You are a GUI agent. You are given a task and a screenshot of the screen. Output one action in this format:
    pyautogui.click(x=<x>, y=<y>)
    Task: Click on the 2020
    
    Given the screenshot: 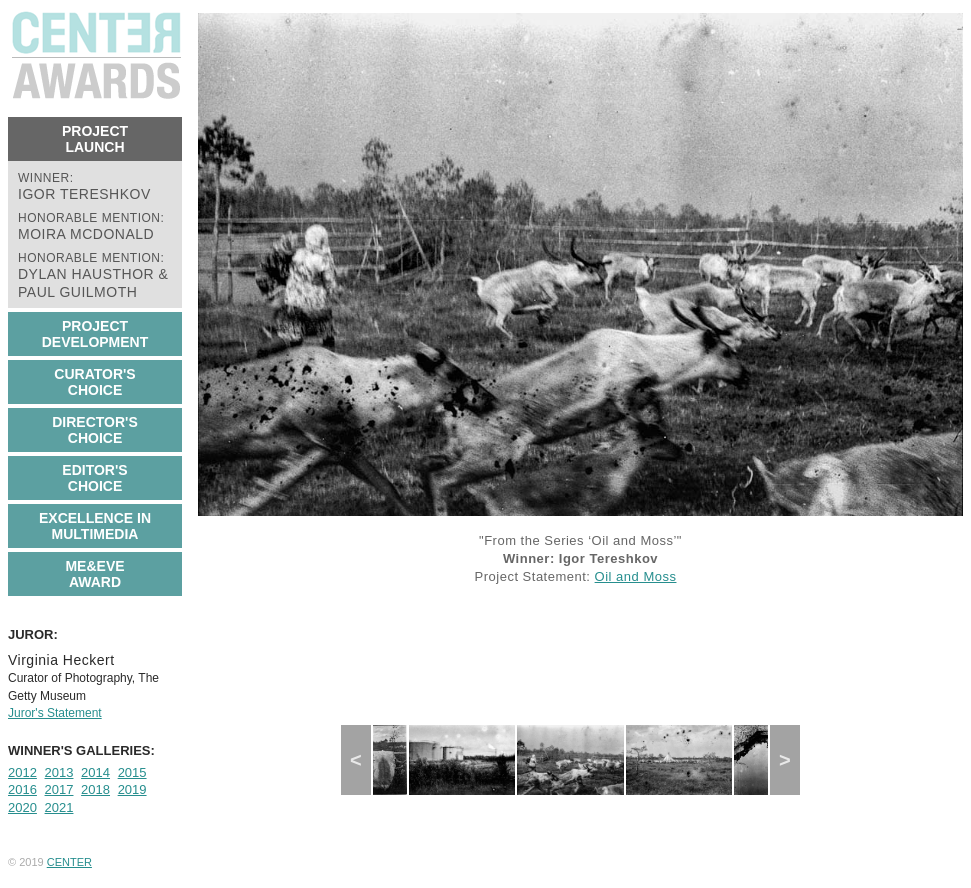 What is the action you would take?
    pyautogui.click(x=22, y=807)
    